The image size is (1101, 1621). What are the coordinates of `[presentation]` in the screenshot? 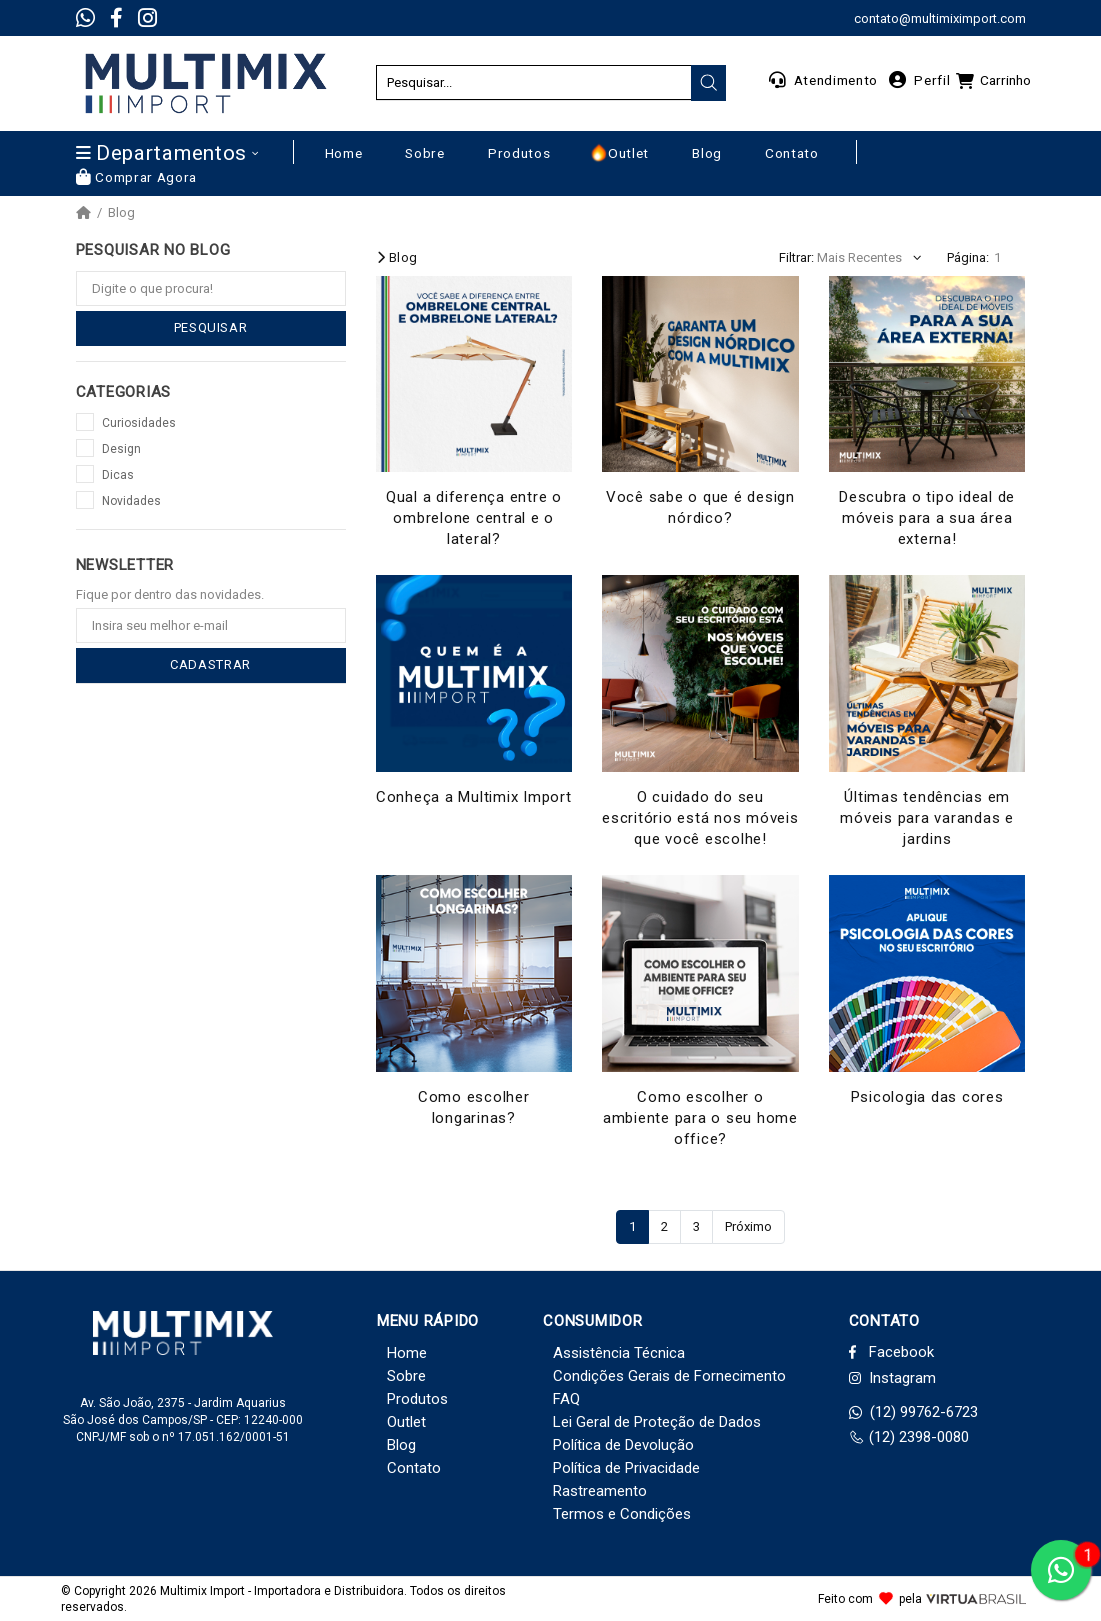 It's located at (709, 83).